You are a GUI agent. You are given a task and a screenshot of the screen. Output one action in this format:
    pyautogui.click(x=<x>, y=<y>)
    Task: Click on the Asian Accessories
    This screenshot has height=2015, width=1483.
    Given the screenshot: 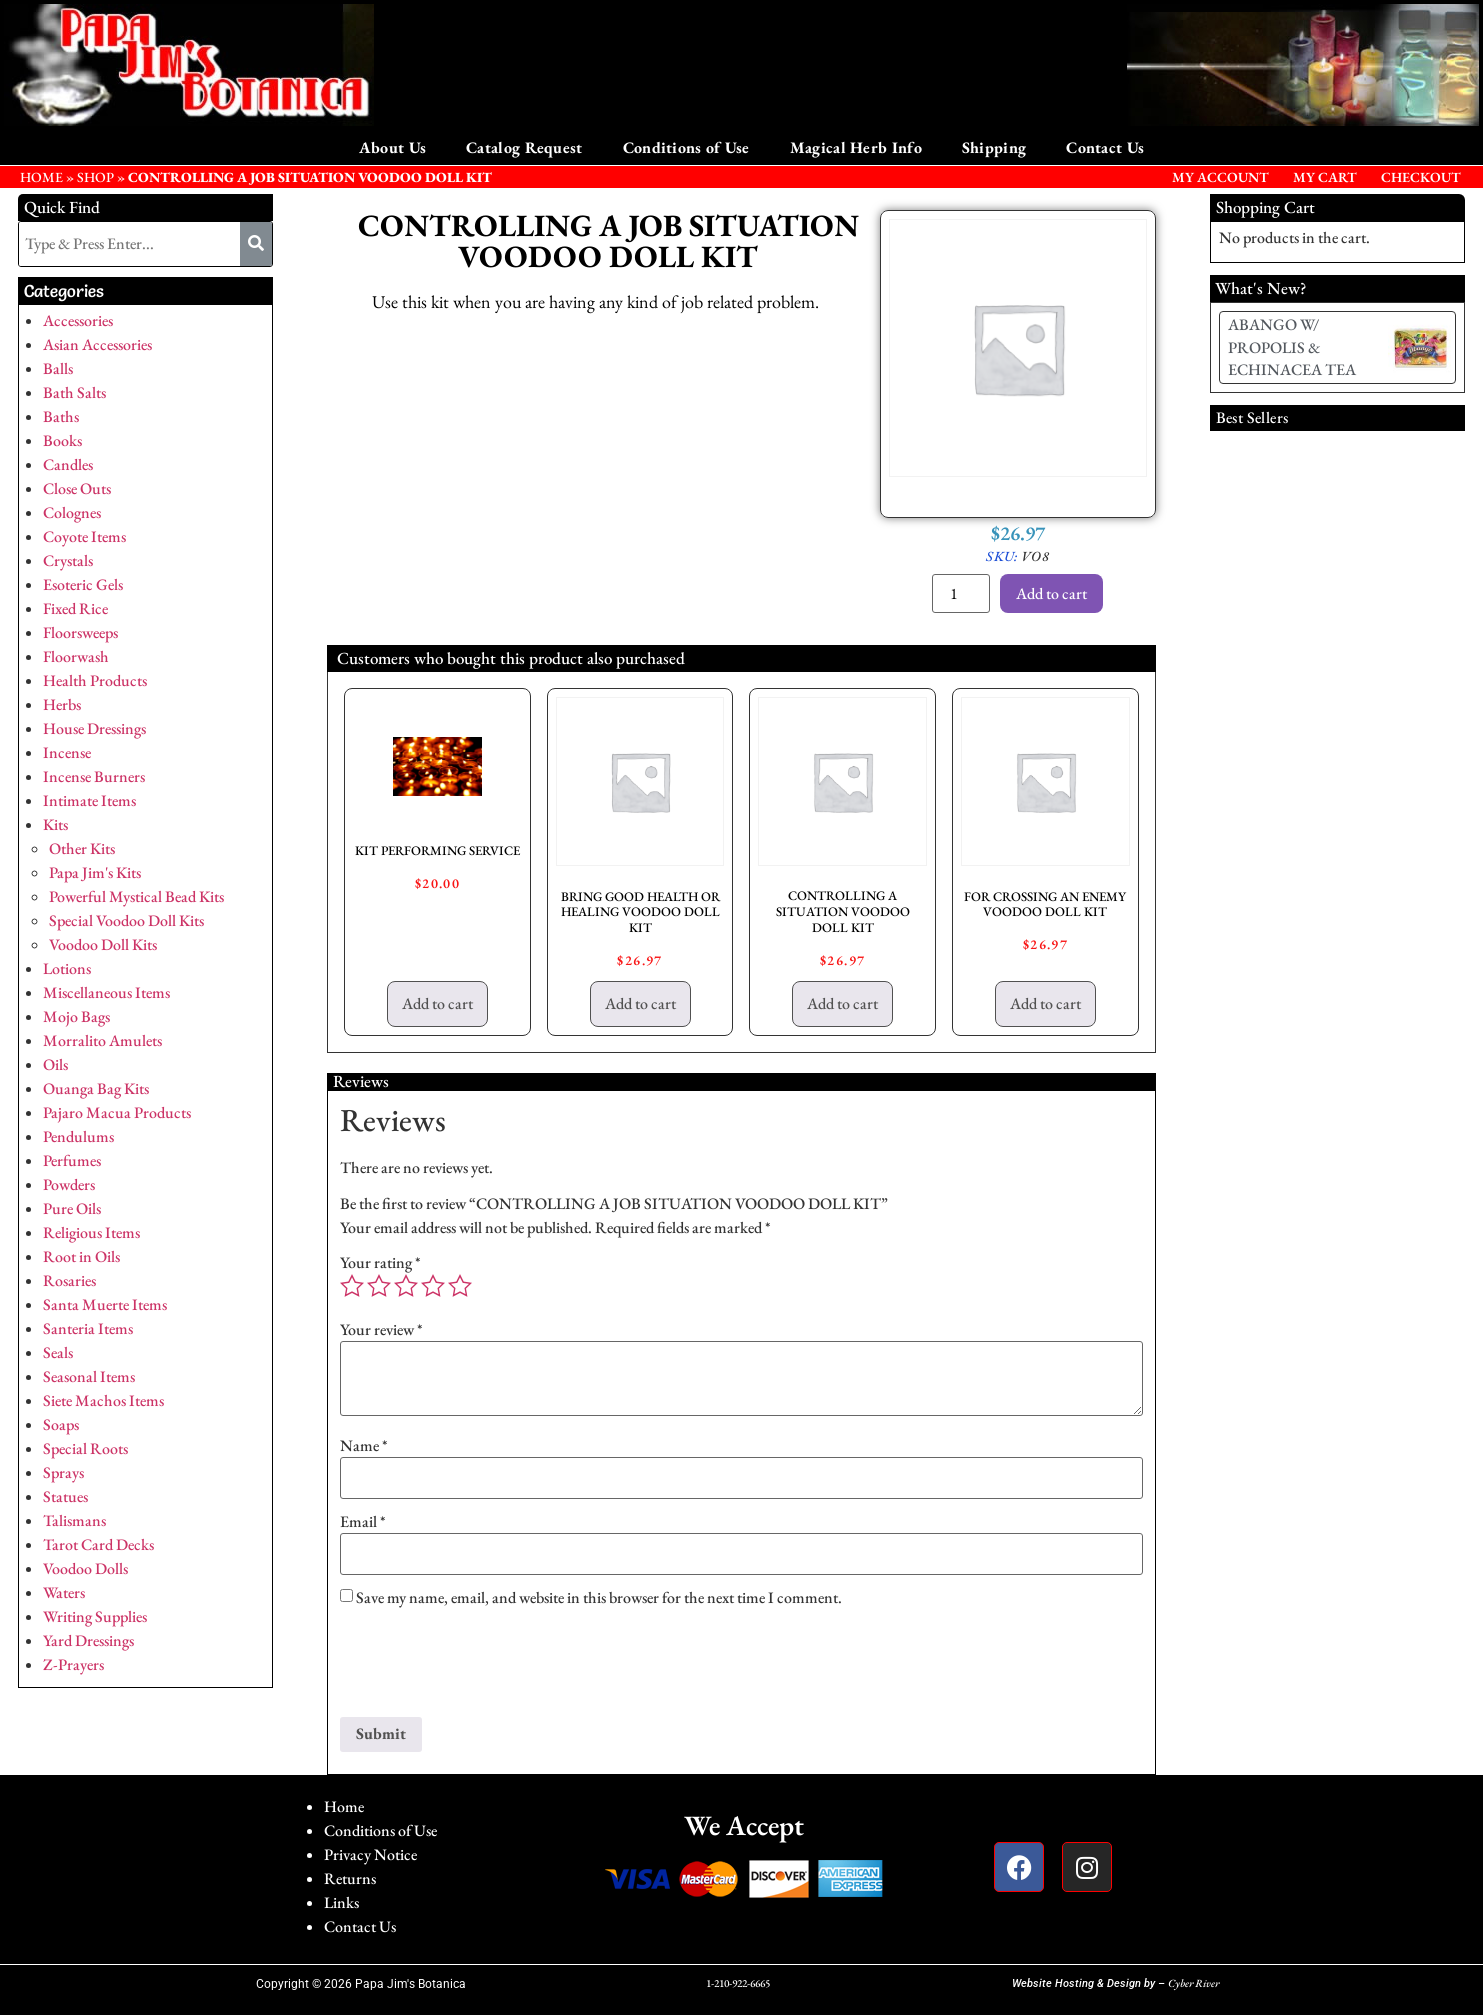 What is the action you would take?
    pyautogui.click(x=97, y=344)
    